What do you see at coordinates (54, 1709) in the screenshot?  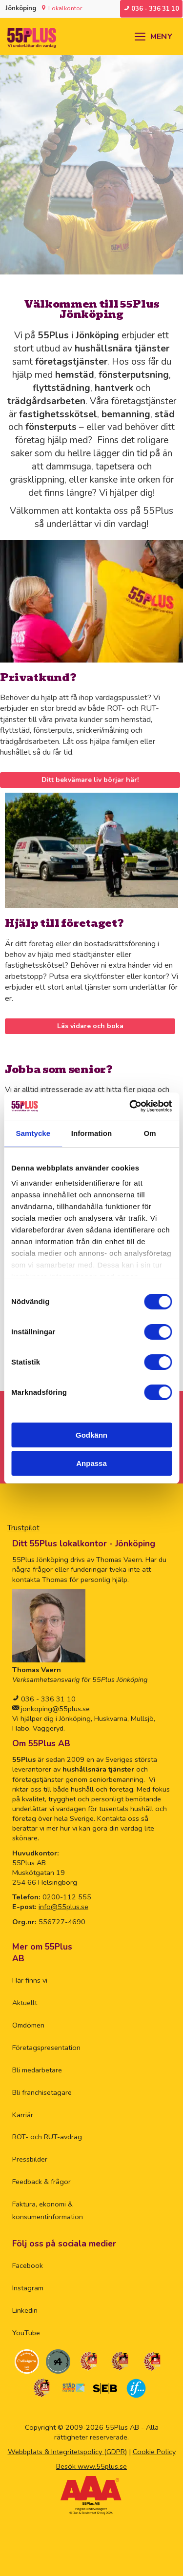 I see `jonkoping@55plus.se` at bounding box center [54, 1709].